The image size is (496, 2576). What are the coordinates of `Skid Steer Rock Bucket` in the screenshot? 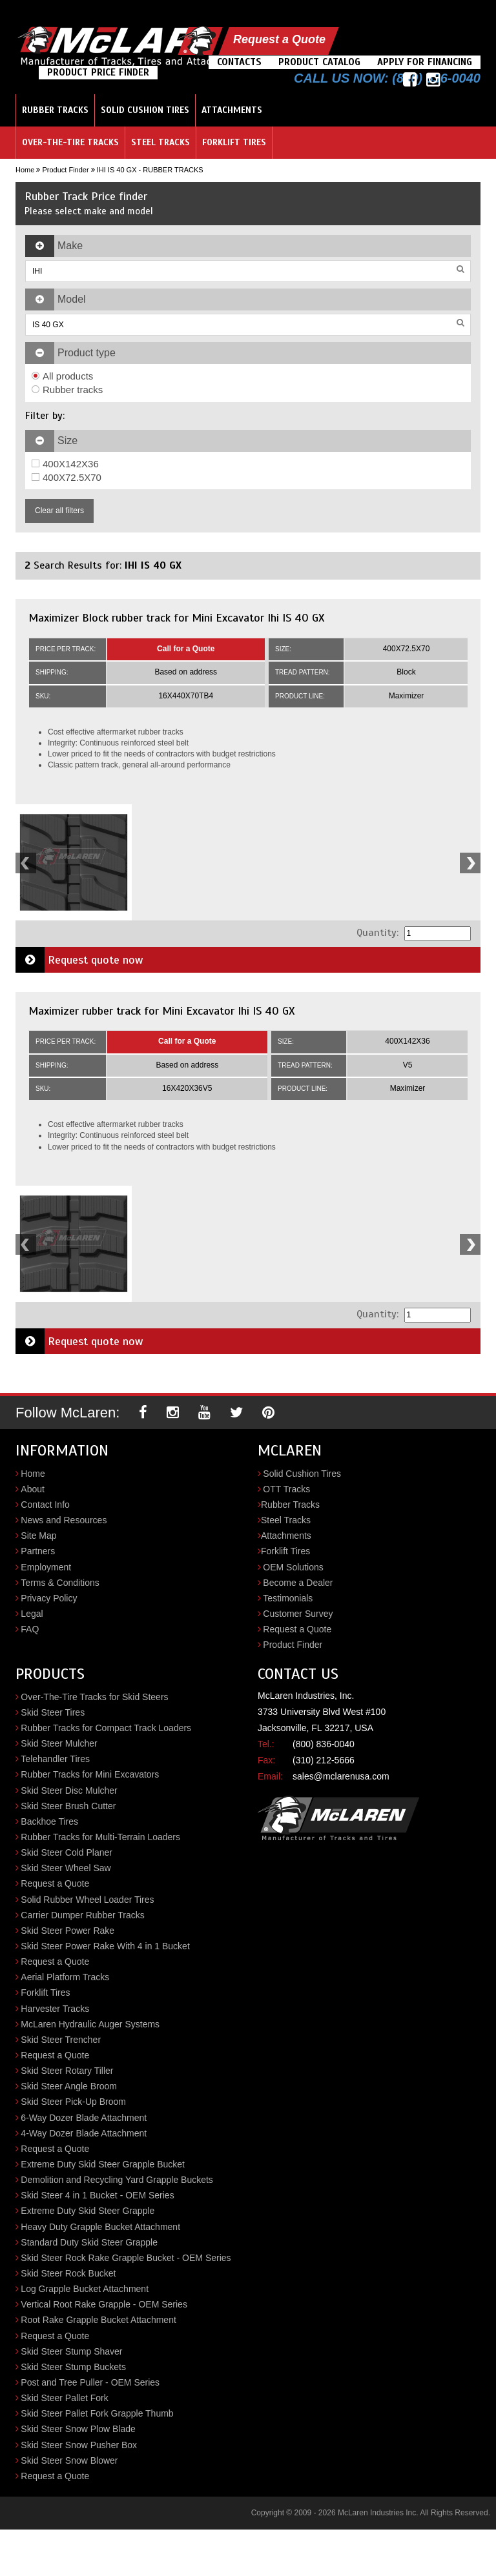 It's located at (68, 2273).